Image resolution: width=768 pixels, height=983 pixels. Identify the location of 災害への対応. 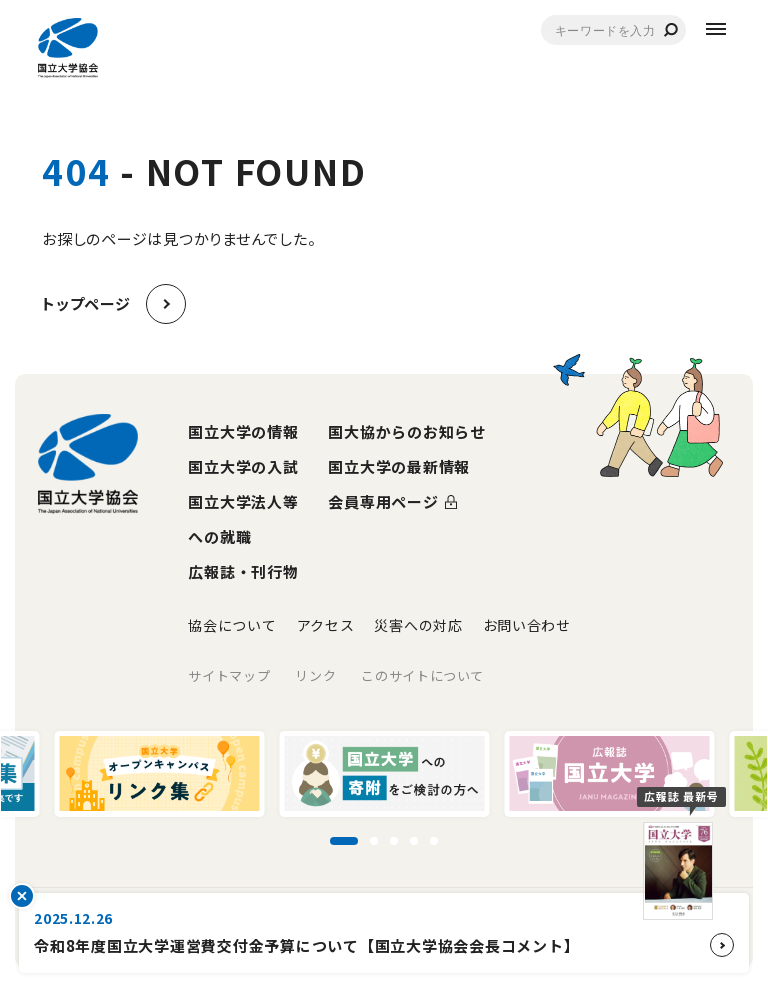
(418, 625).